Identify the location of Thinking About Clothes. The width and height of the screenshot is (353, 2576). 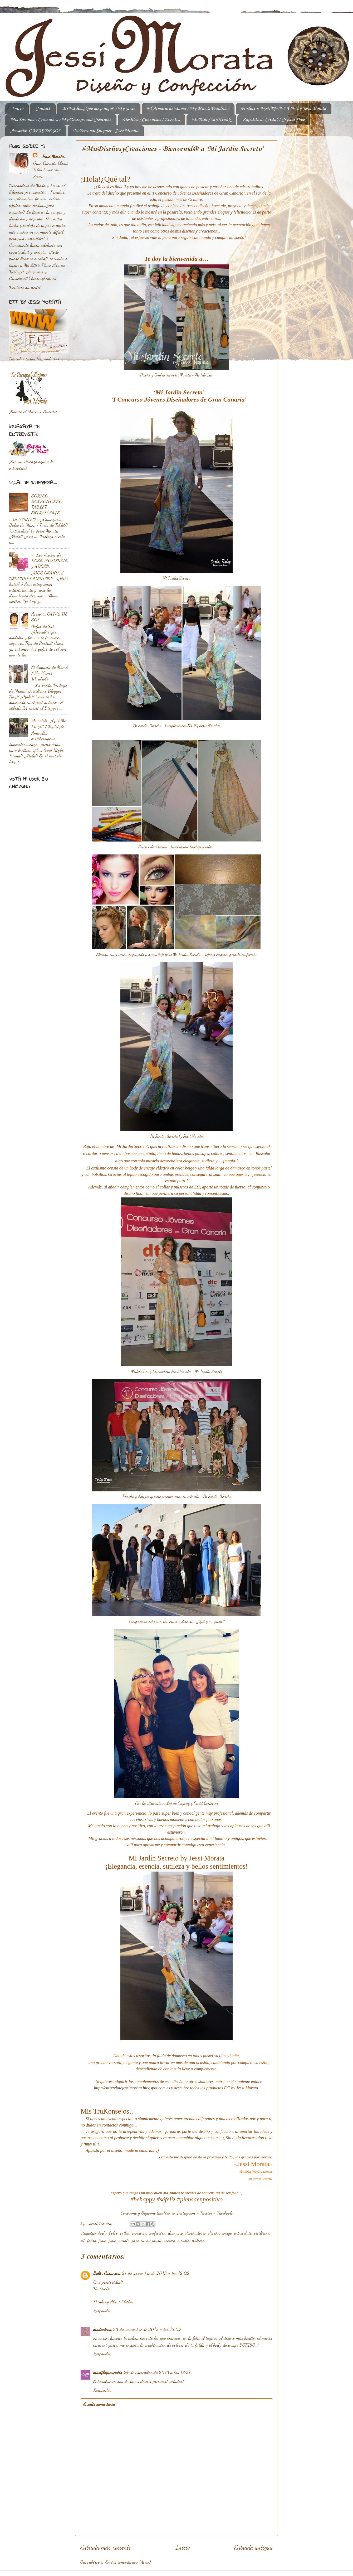
(113, 2301).